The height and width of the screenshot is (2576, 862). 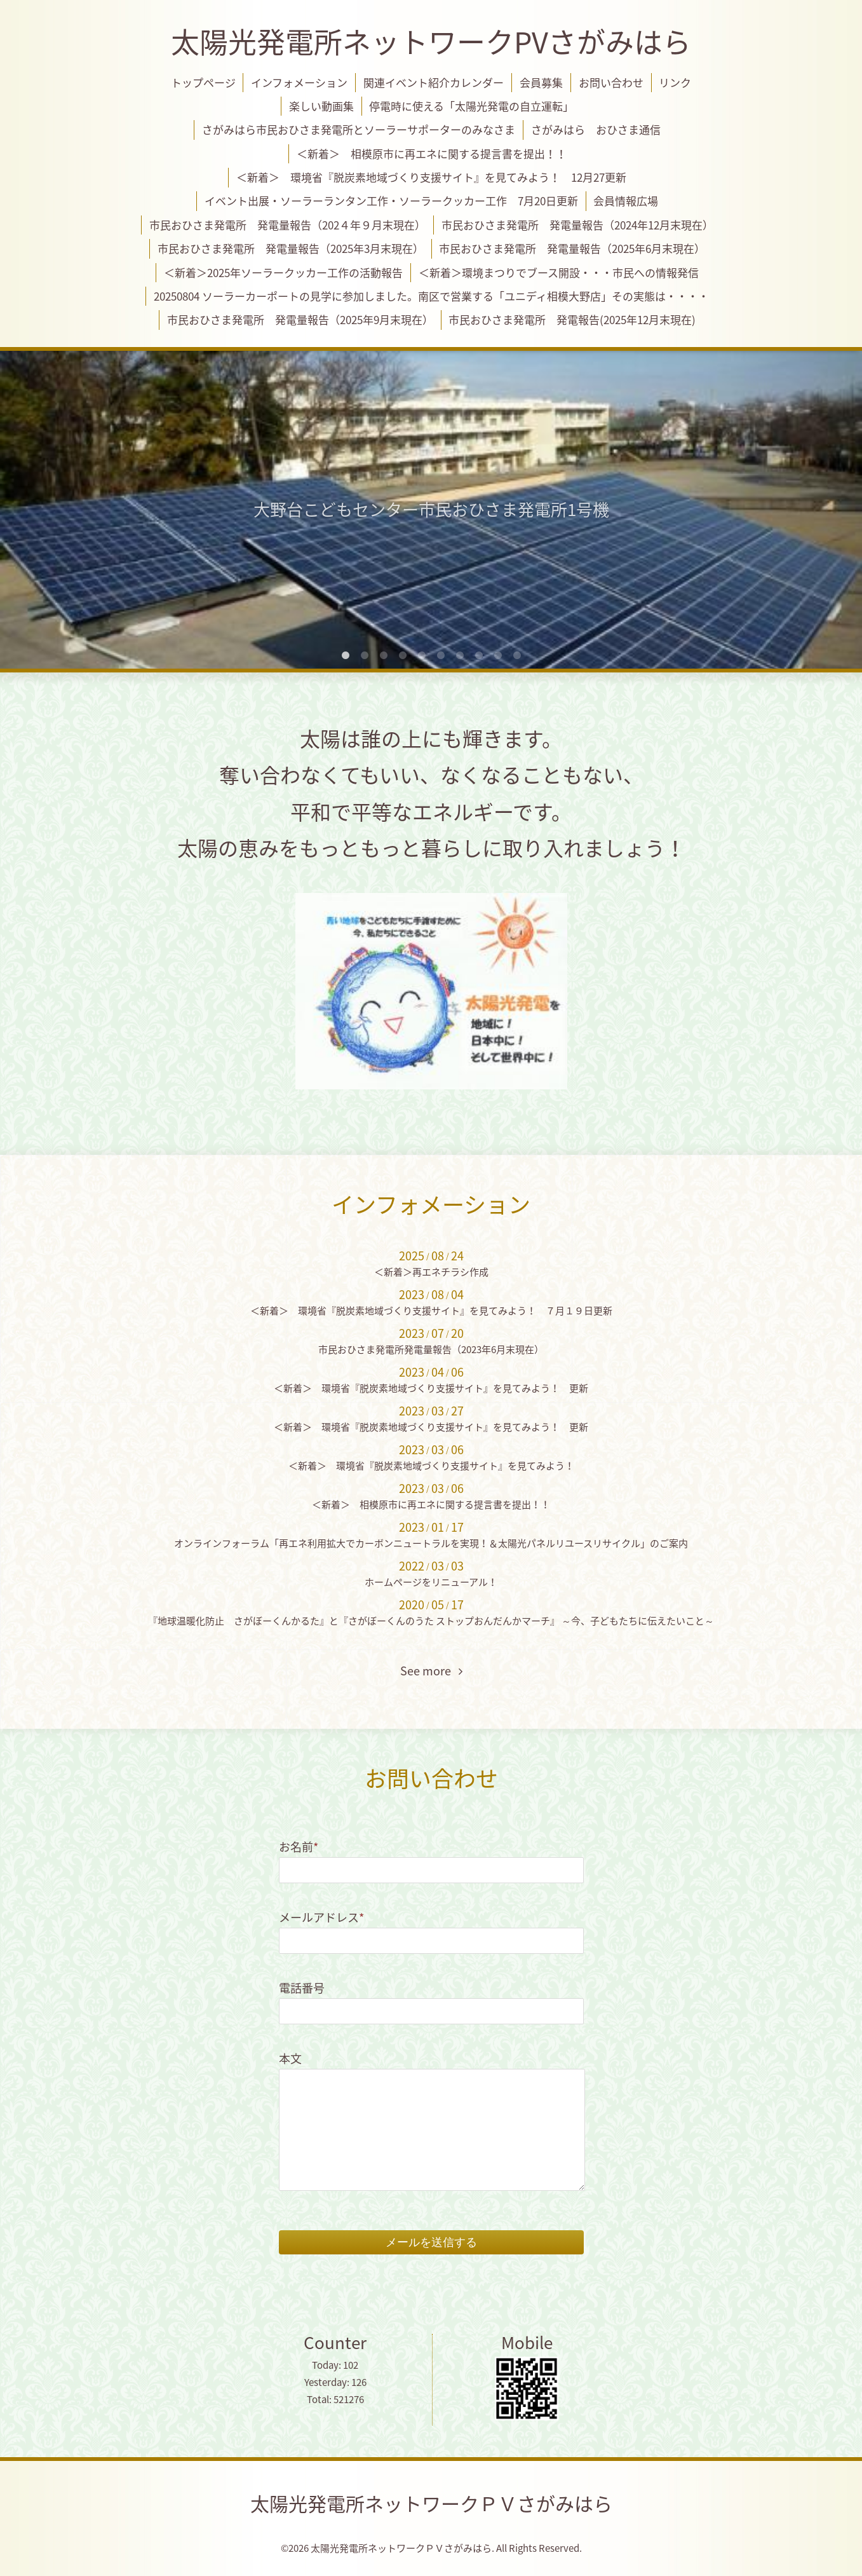 What do you see at coordinates (431, 177) in the screenshot?
I see `＜新着＞ 環境省『脱炭素地域づくり支援サイト』を見てみよう！ 12月27更新` at bounding box center [431, 177].